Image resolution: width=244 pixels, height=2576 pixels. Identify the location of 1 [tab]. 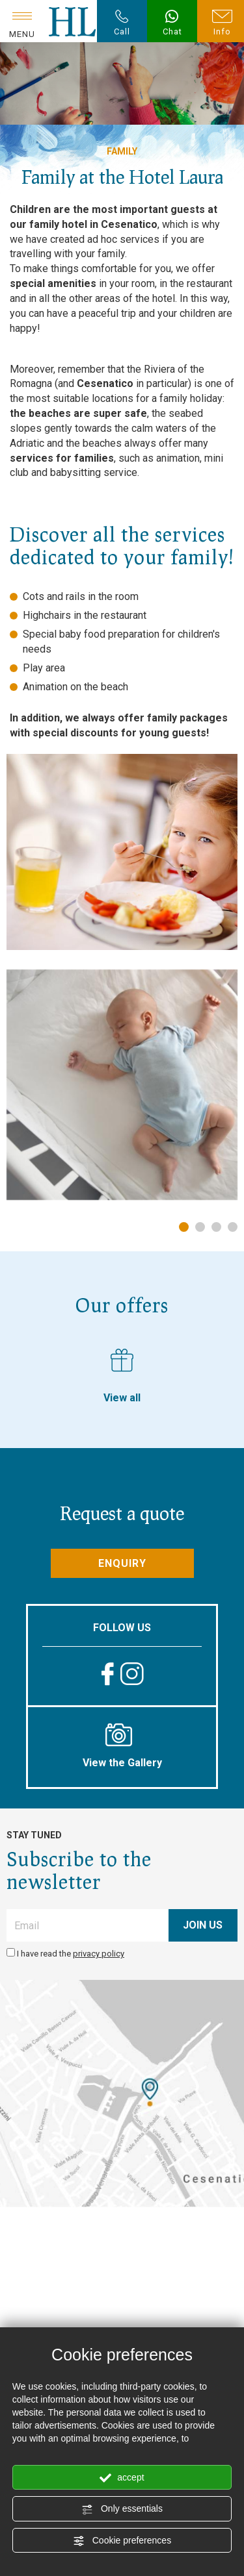
(184, 1227).